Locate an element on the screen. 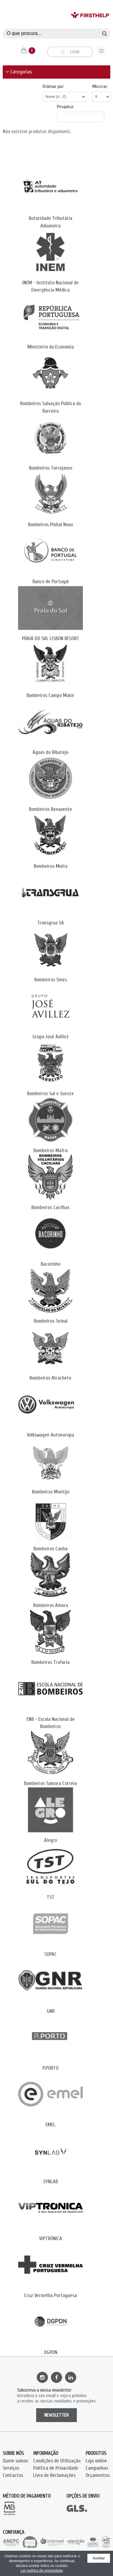 This screenshot has height=2576, width=113. Ler política de privacidade is located at coordinates (41, 2570).